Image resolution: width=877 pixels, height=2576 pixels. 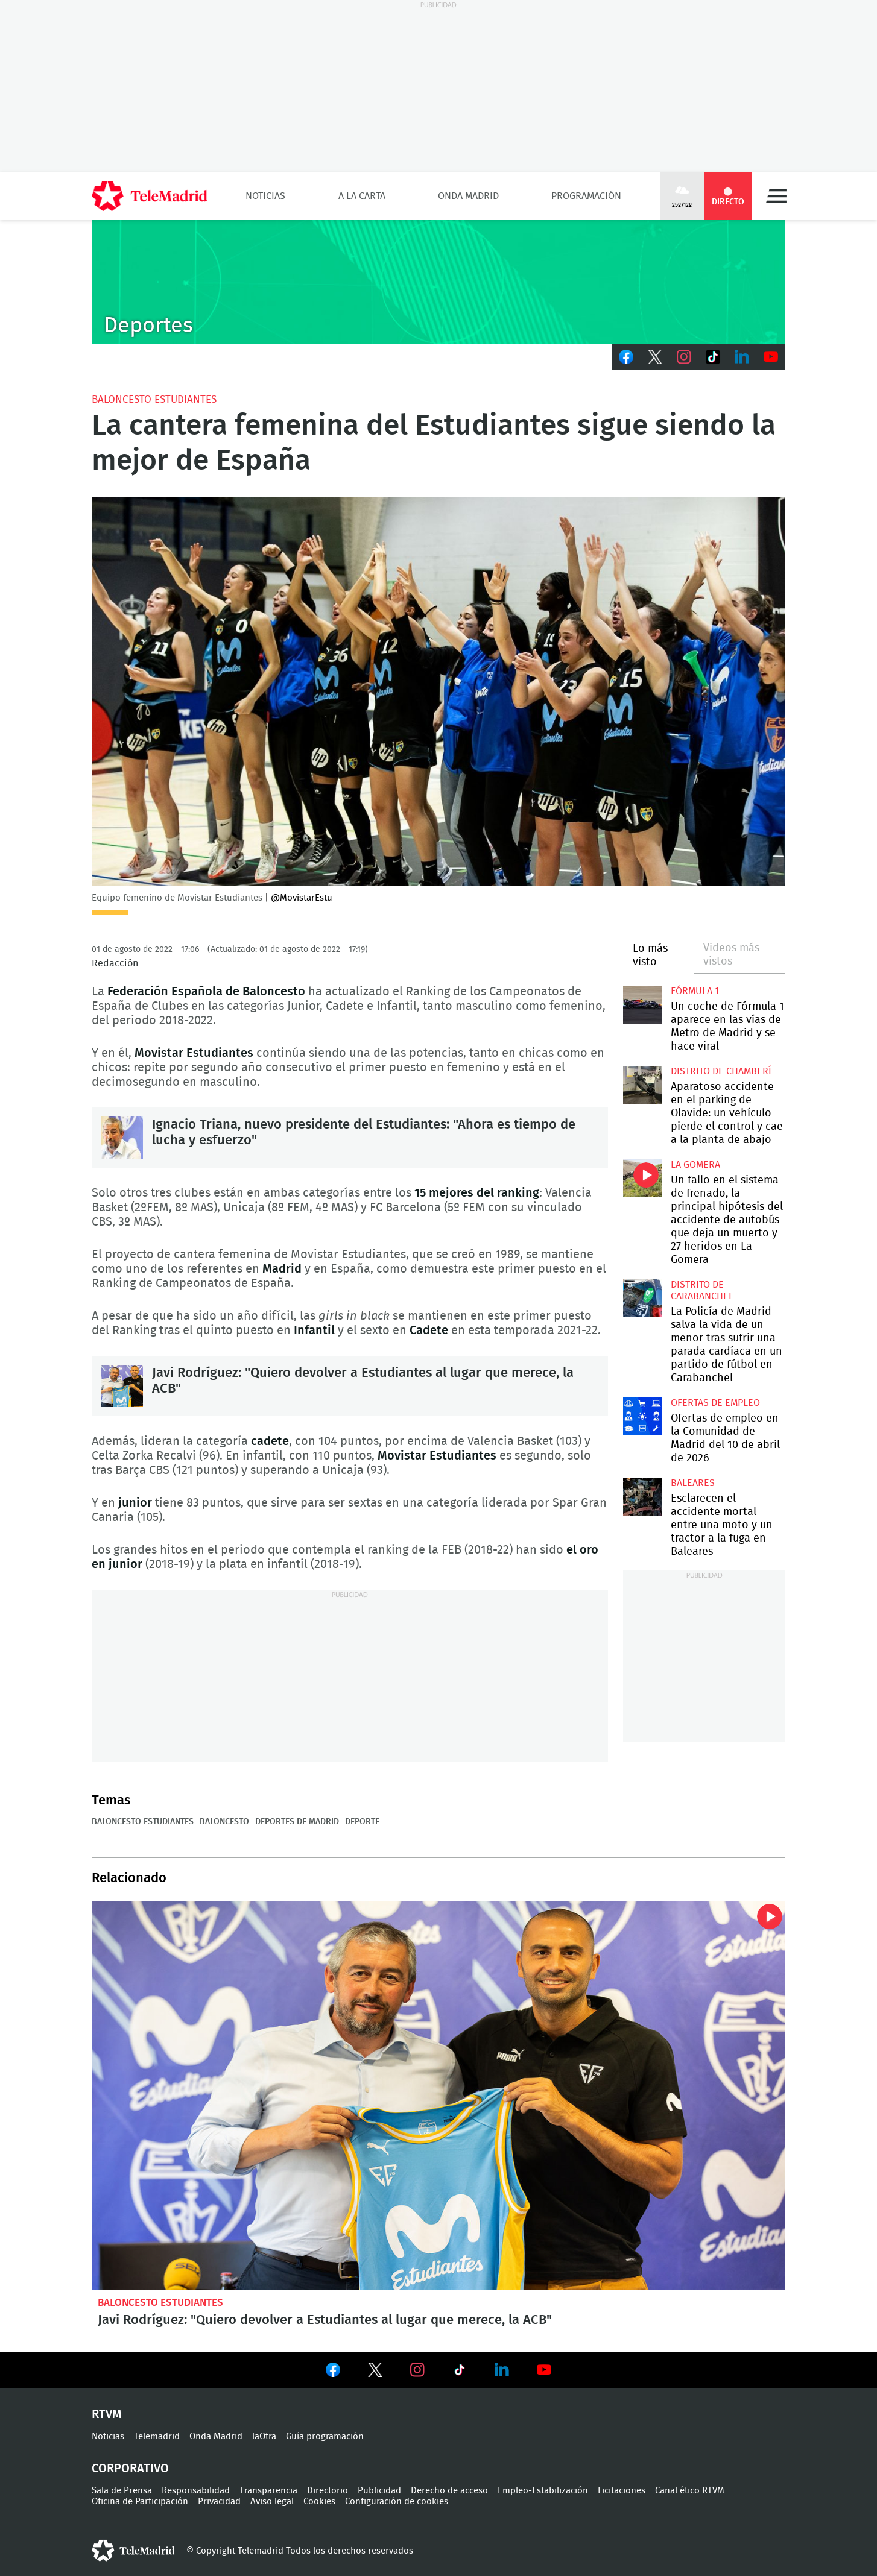 I want to click on Ver en Facebook, so click(x=333, y=2372).